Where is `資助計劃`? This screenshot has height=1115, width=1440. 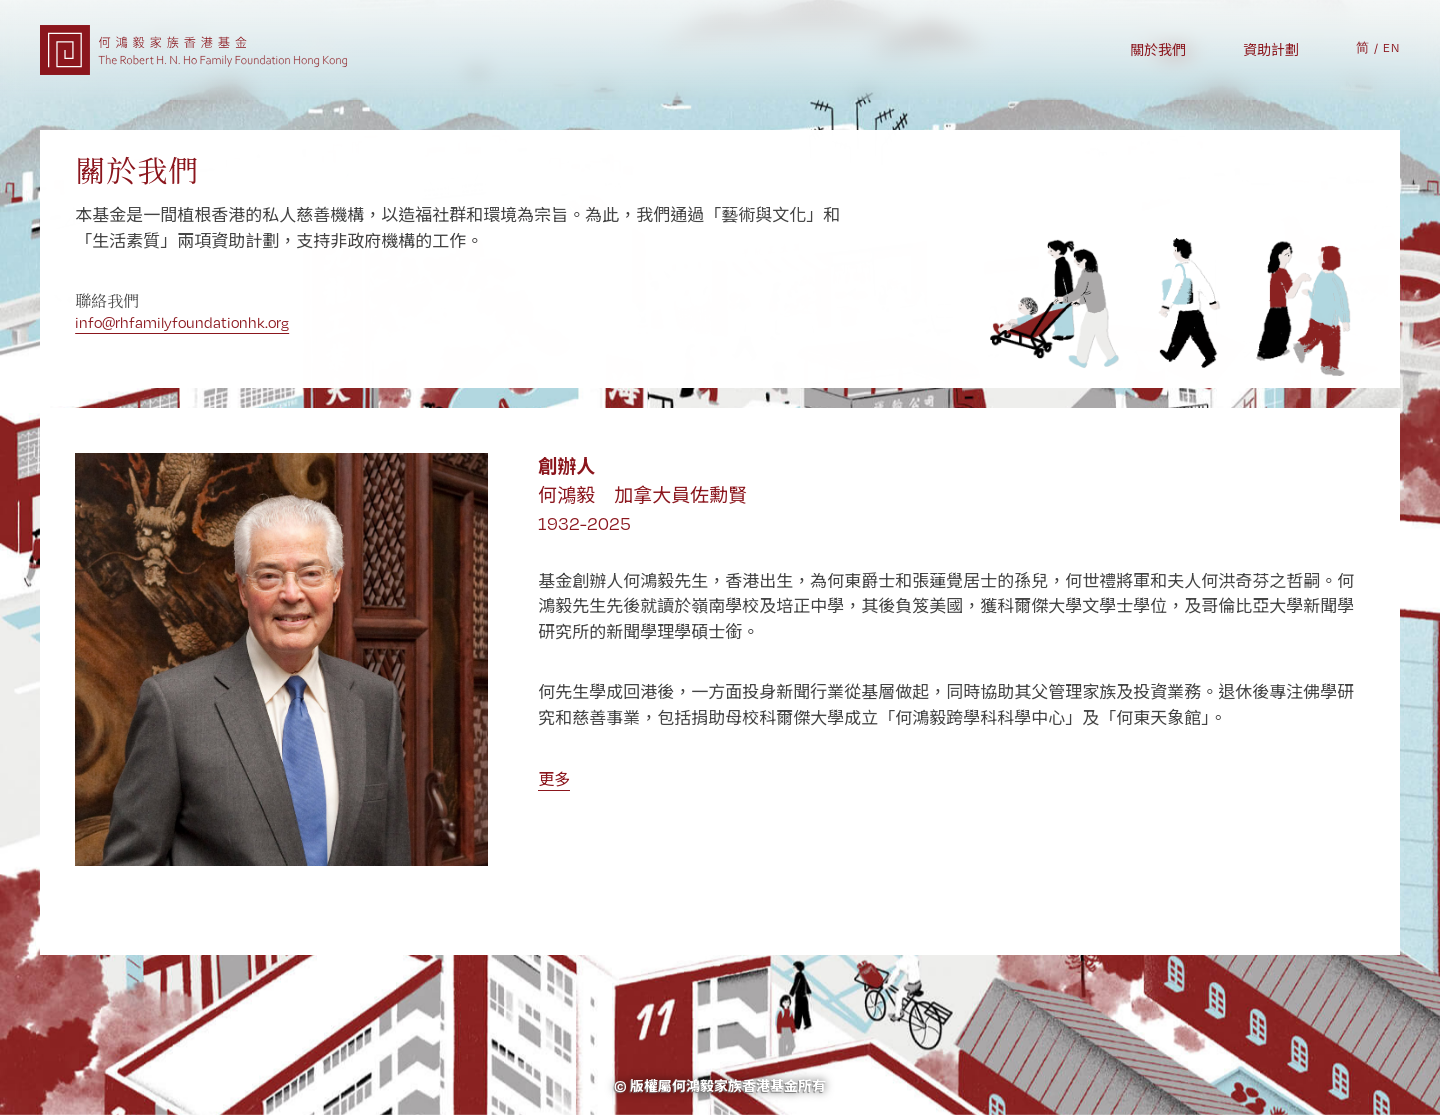
資助計劃 is located at coordinates (1271, 50).